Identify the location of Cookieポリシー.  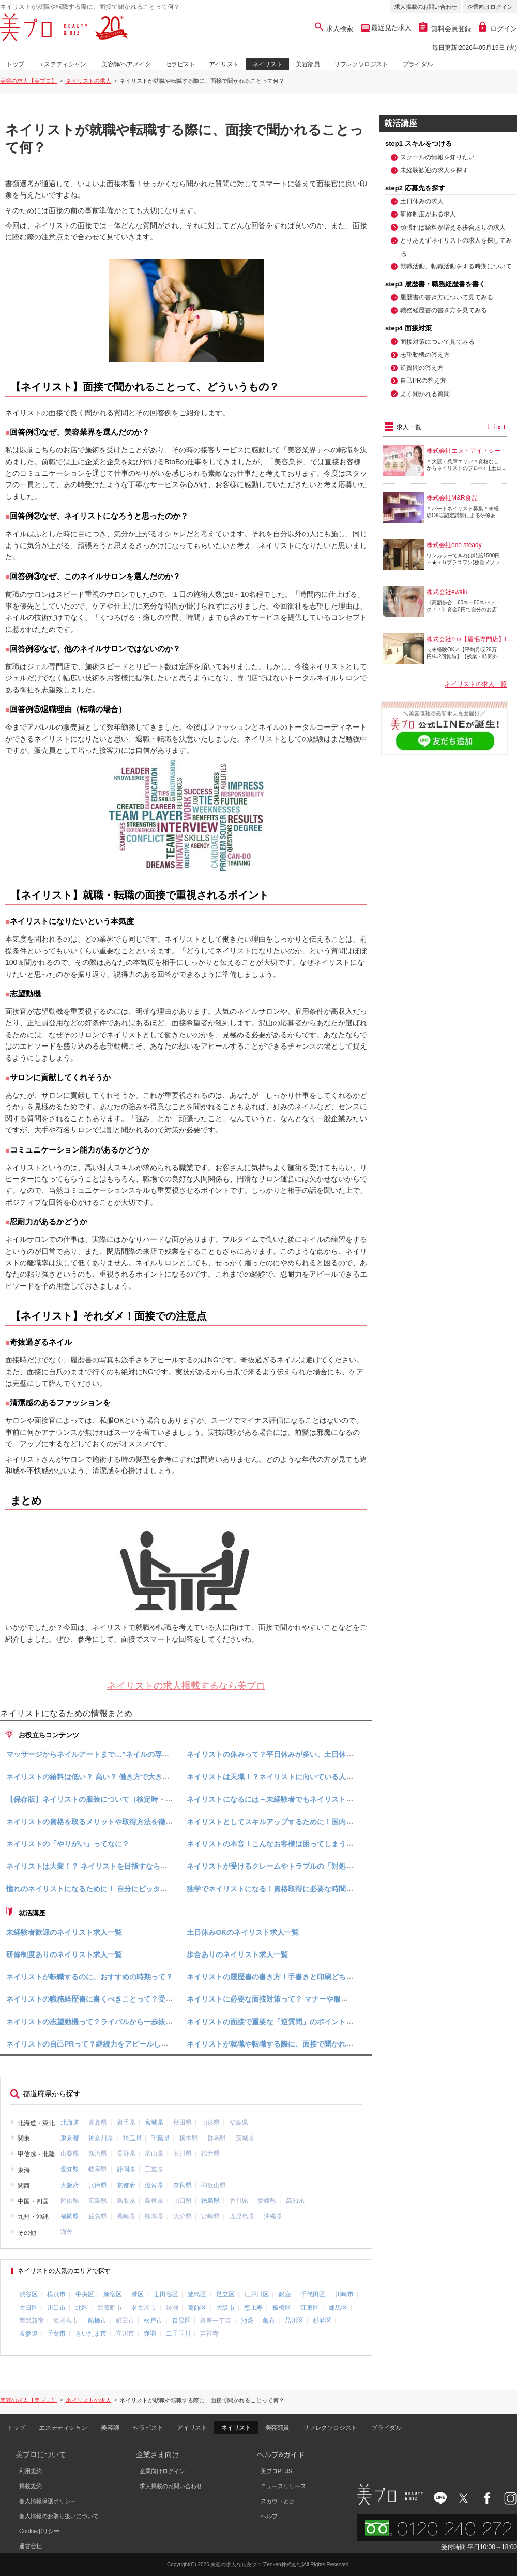
(39, 2531).